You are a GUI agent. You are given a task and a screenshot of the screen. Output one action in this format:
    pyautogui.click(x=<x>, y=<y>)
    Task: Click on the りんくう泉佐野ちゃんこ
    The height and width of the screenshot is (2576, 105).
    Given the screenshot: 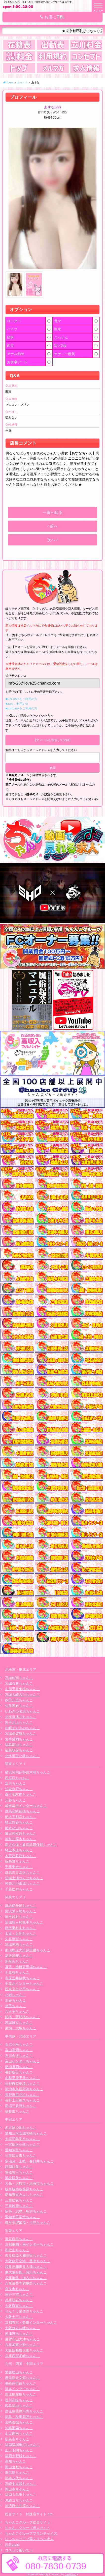 What is the action you would take?
    pyautogui.click(x=24, y=2311)
    